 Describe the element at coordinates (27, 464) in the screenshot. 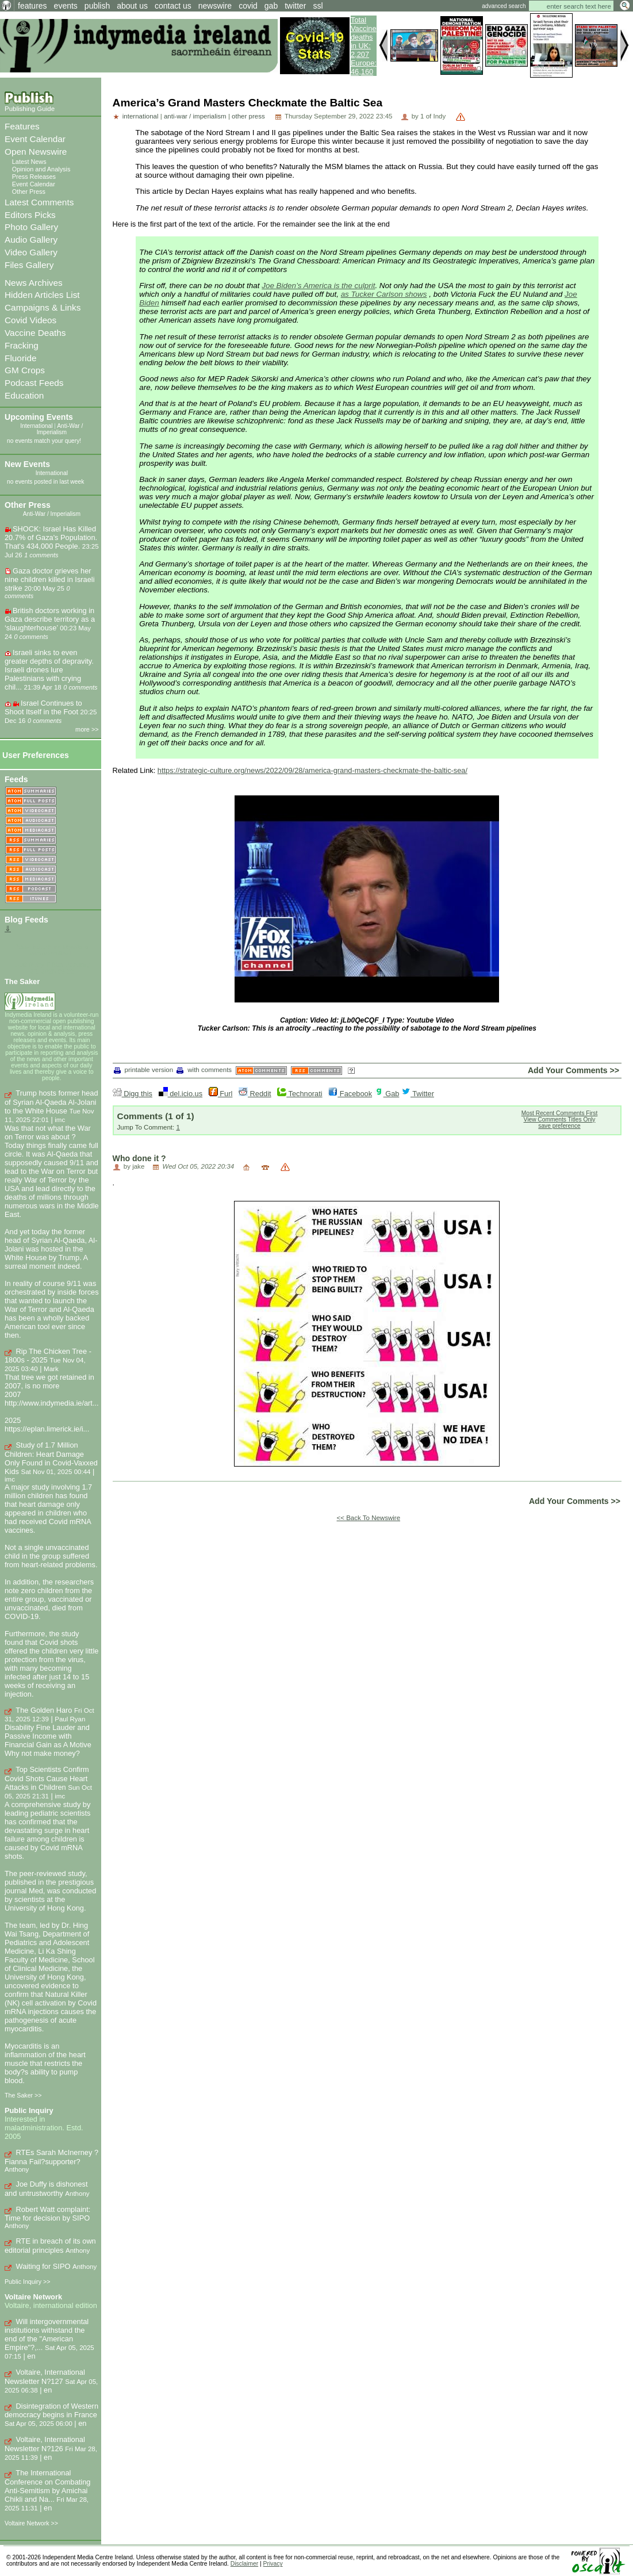

I see `New Events` at that location.